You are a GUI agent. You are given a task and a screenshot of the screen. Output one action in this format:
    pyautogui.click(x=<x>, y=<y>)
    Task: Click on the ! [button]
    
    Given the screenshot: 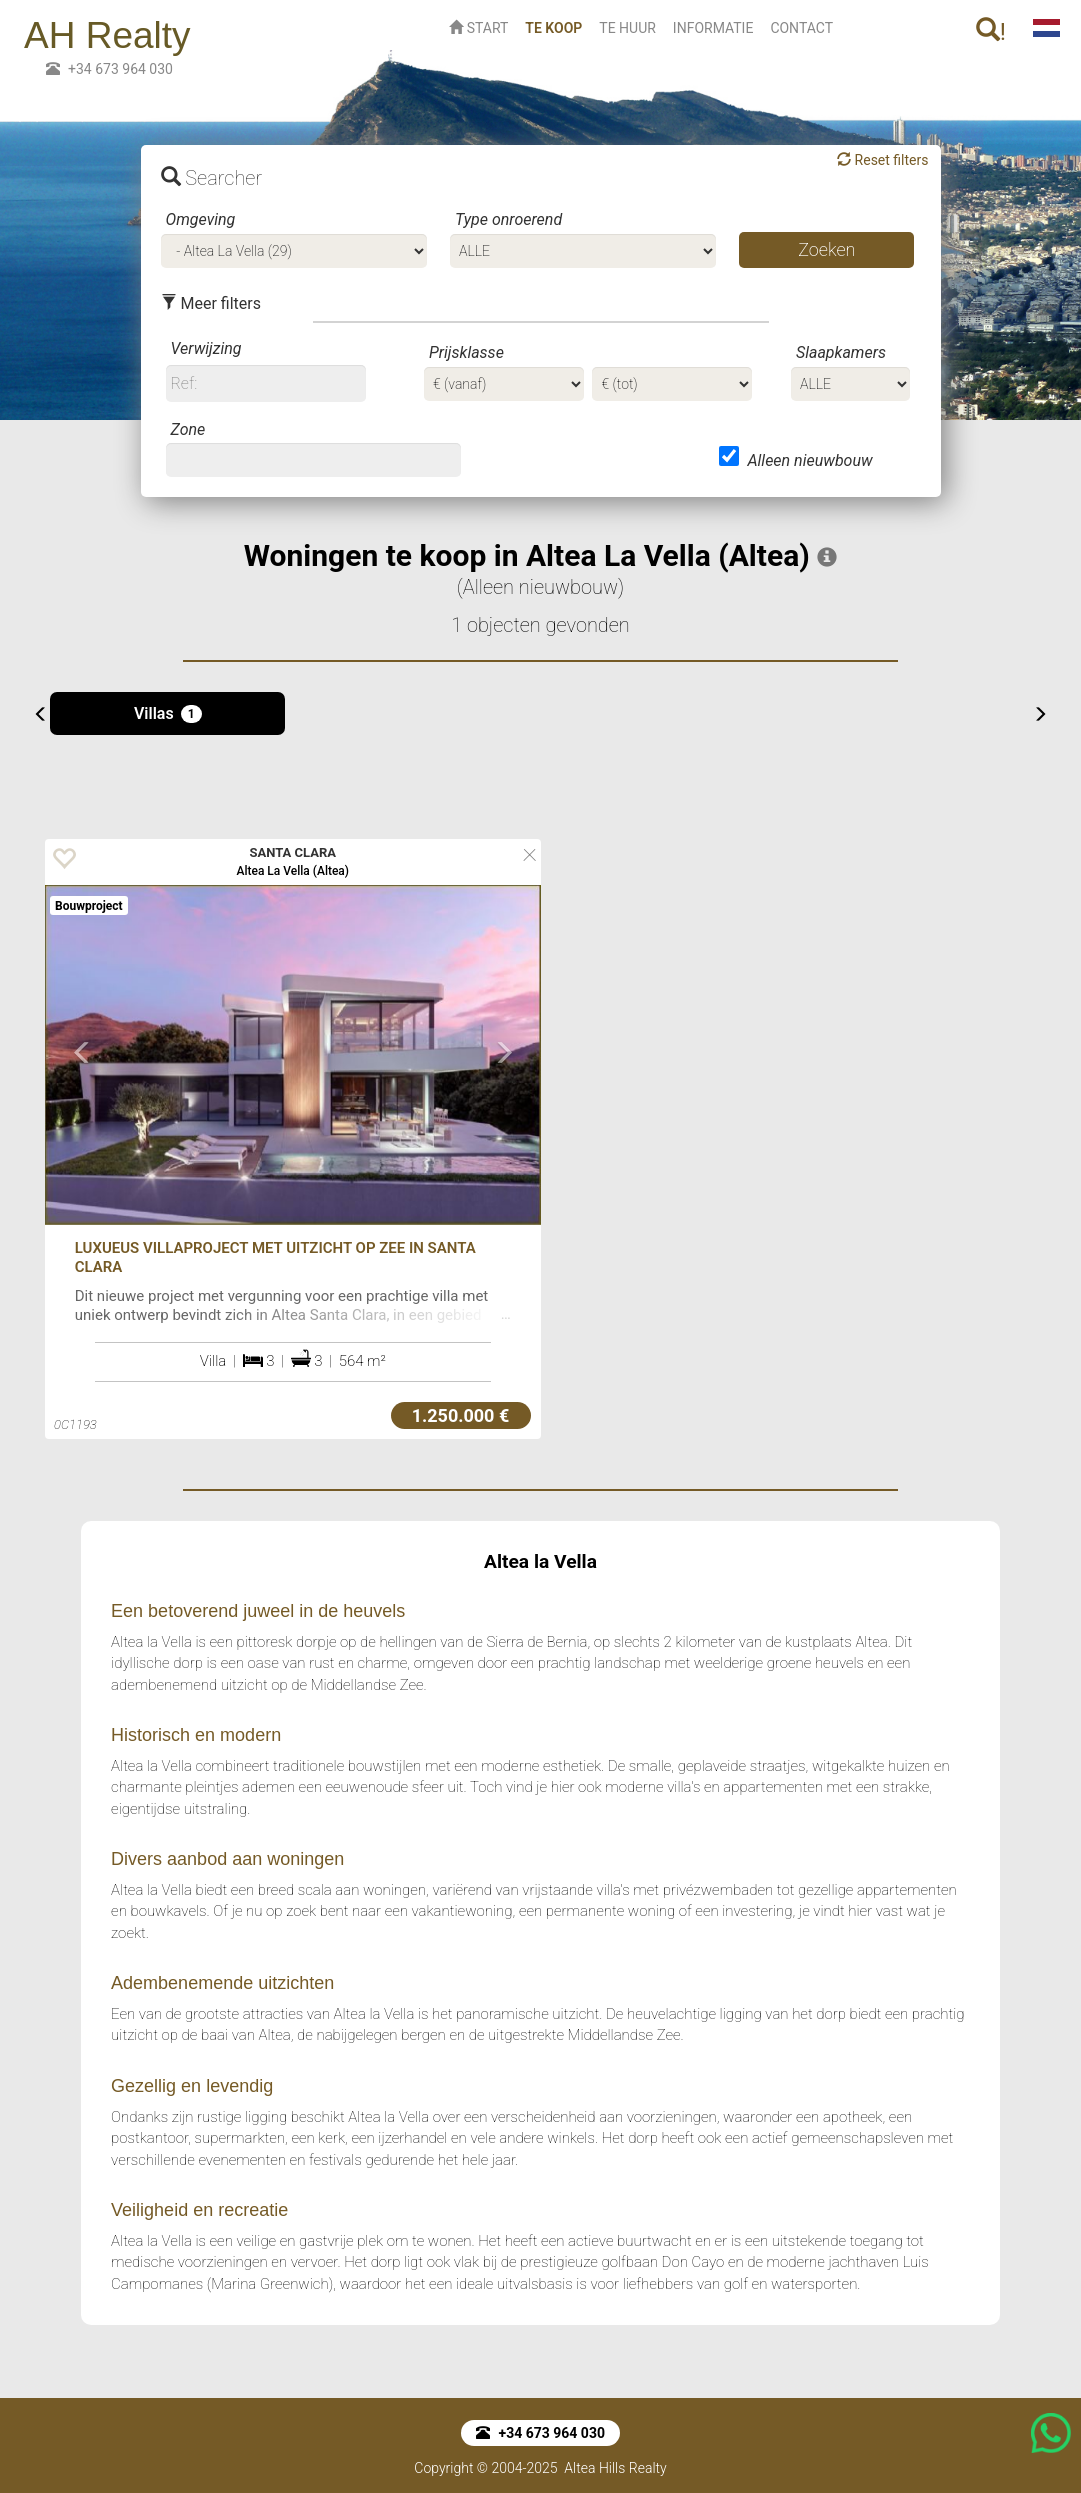 What is the action you would take?
    pyautogui.click(x=991, y=31)
    